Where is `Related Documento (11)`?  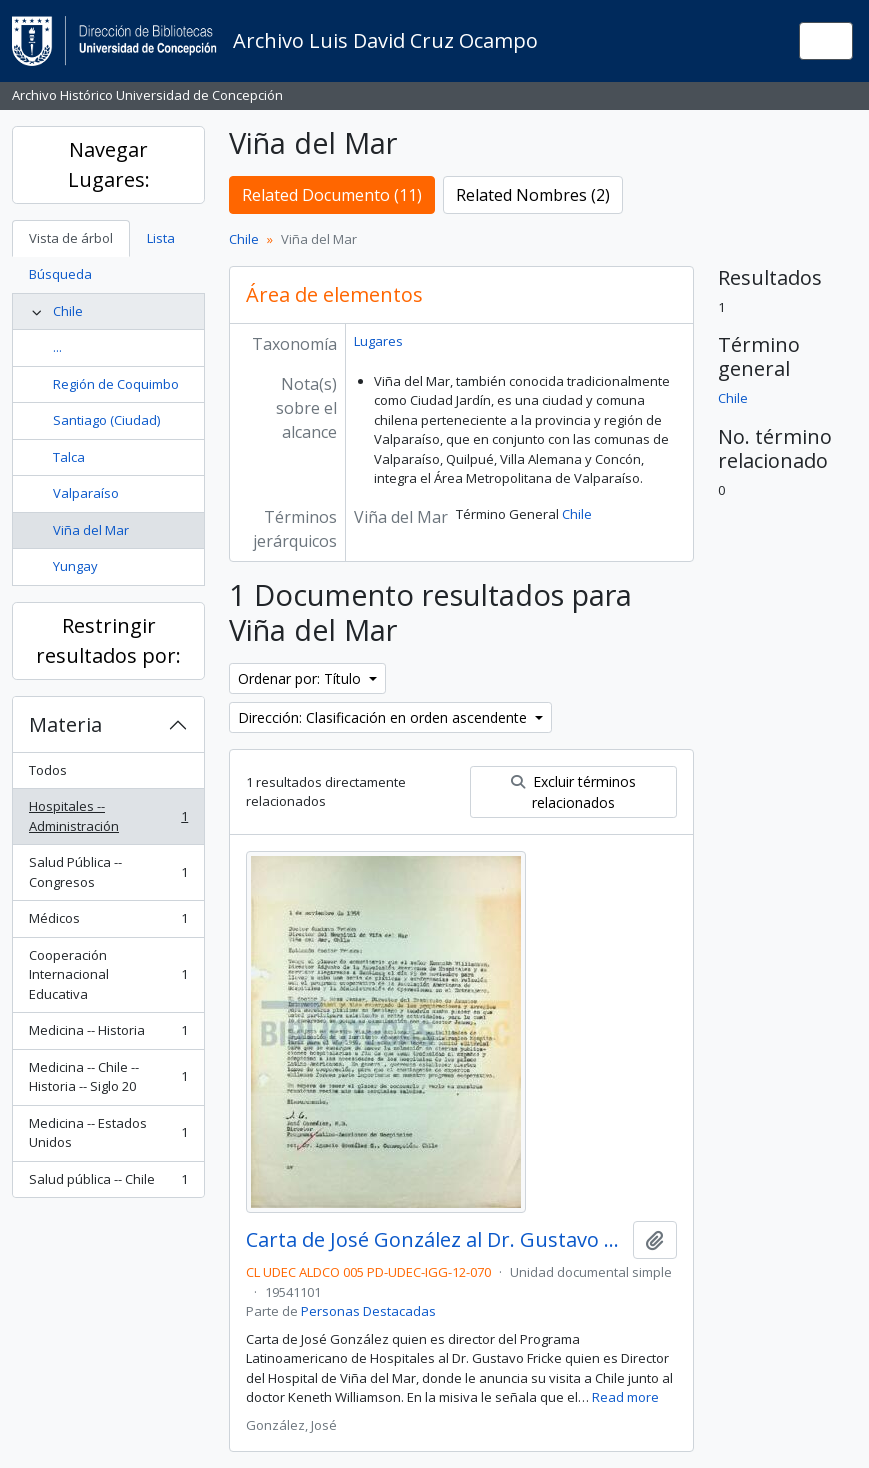 Related Documento (11) is located at coordinates (332, 195).